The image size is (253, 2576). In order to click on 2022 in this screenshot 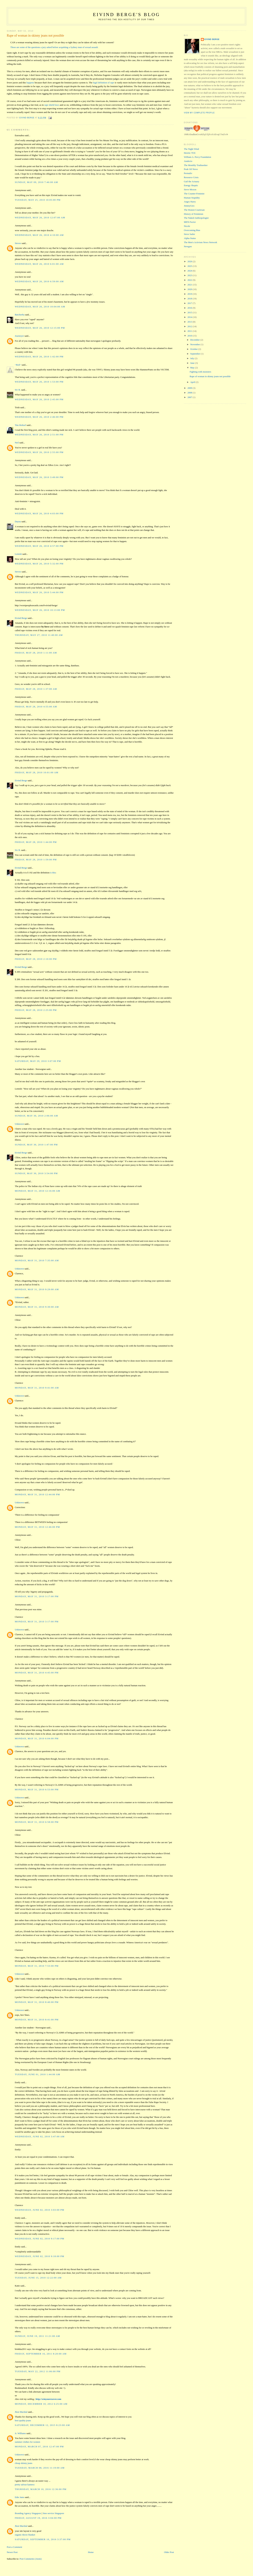, I will do `click(190, 280)`.